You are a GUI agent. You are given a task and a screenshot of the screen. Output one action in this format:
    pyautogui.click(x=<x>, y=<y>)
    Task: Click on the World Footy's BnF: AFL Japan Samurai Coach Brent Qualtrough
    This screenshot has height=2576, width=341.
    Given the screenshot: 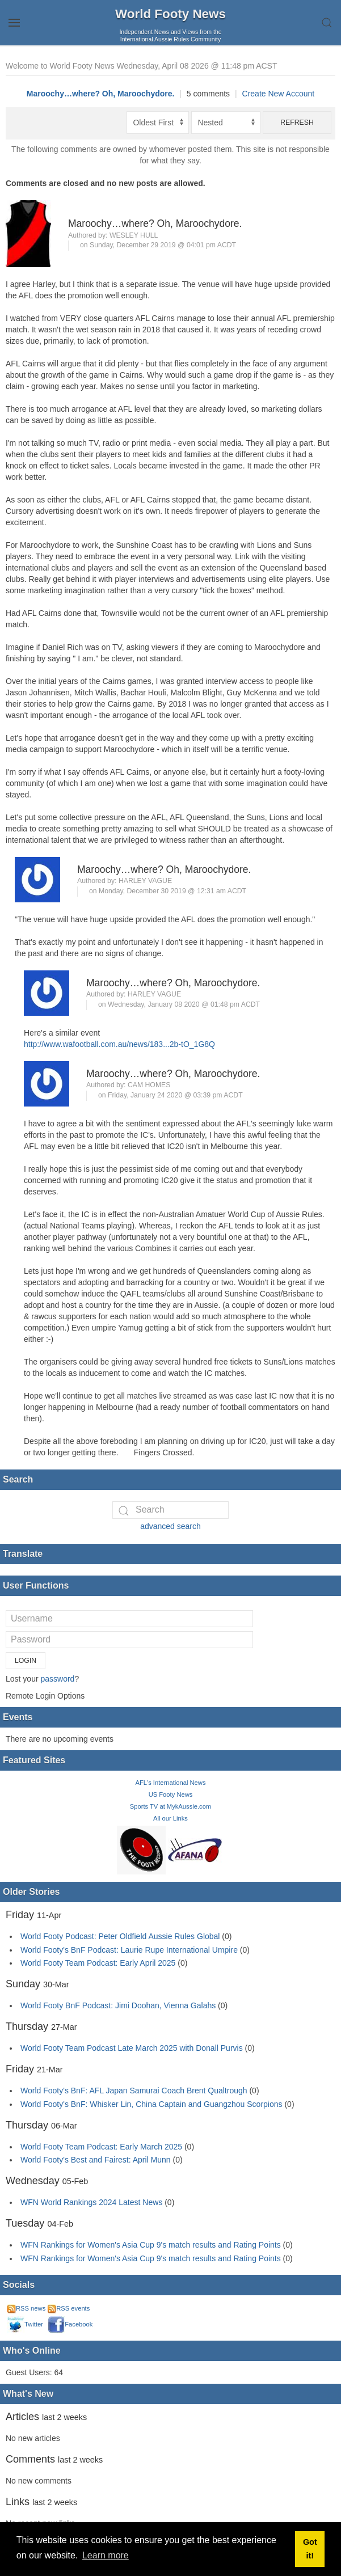 What is the action you would take?
    pyautogui.click(x=133, y=2090)
    